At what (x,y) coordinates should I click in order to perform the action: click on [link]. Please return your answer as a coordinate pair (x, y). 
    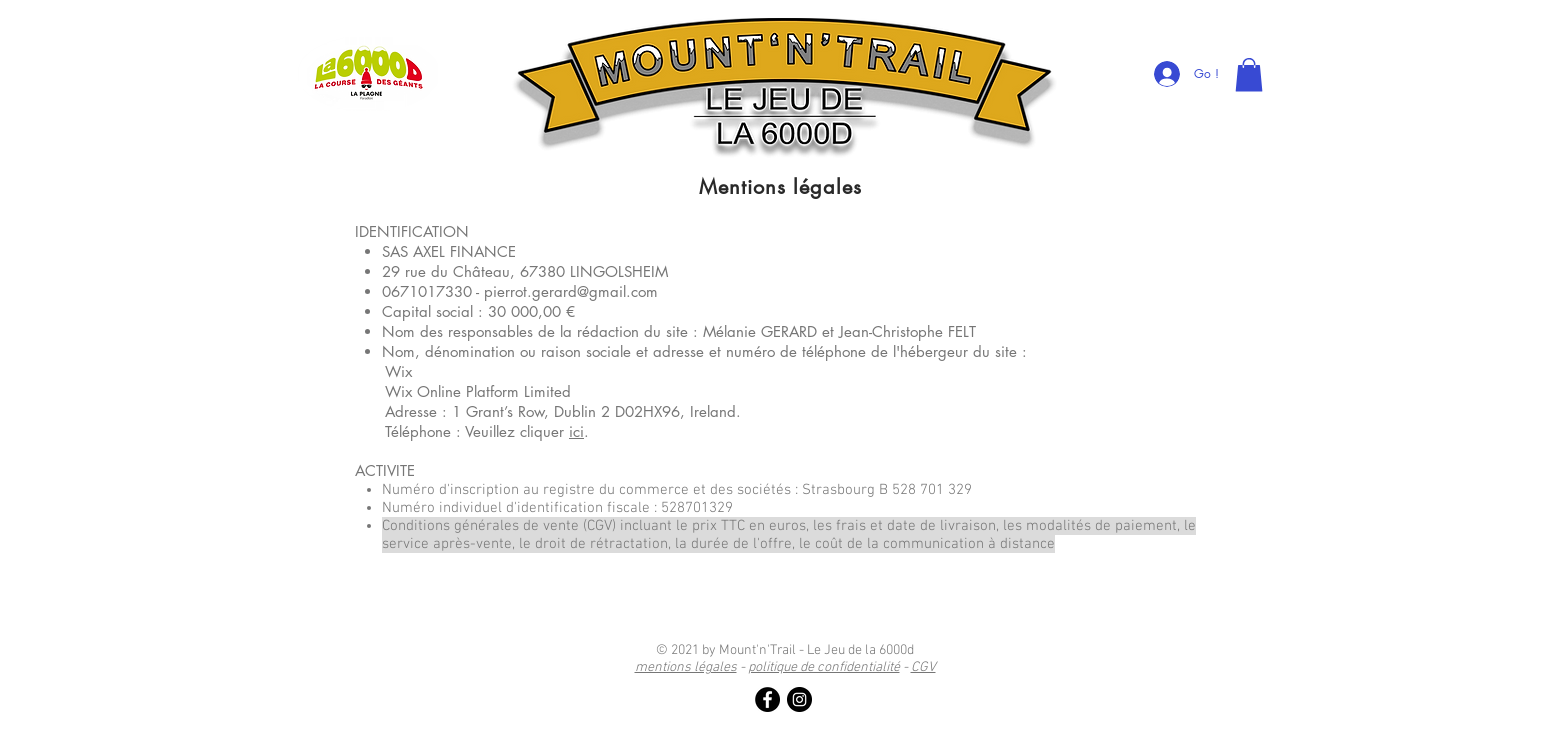
    Looking at the image, I should click on (1249, 74).